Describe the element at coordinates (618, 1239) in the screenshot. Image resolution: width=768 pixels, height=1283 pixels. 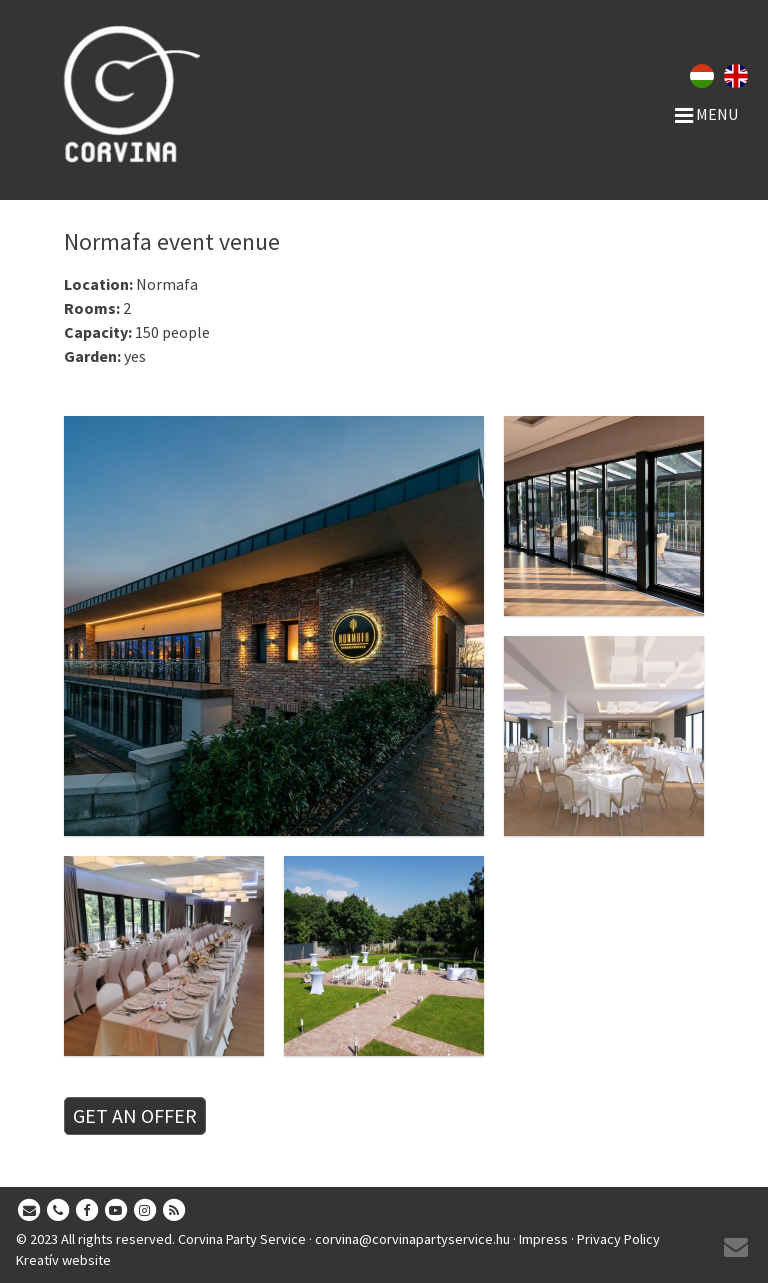
I see `Privacy Policy` at that location.